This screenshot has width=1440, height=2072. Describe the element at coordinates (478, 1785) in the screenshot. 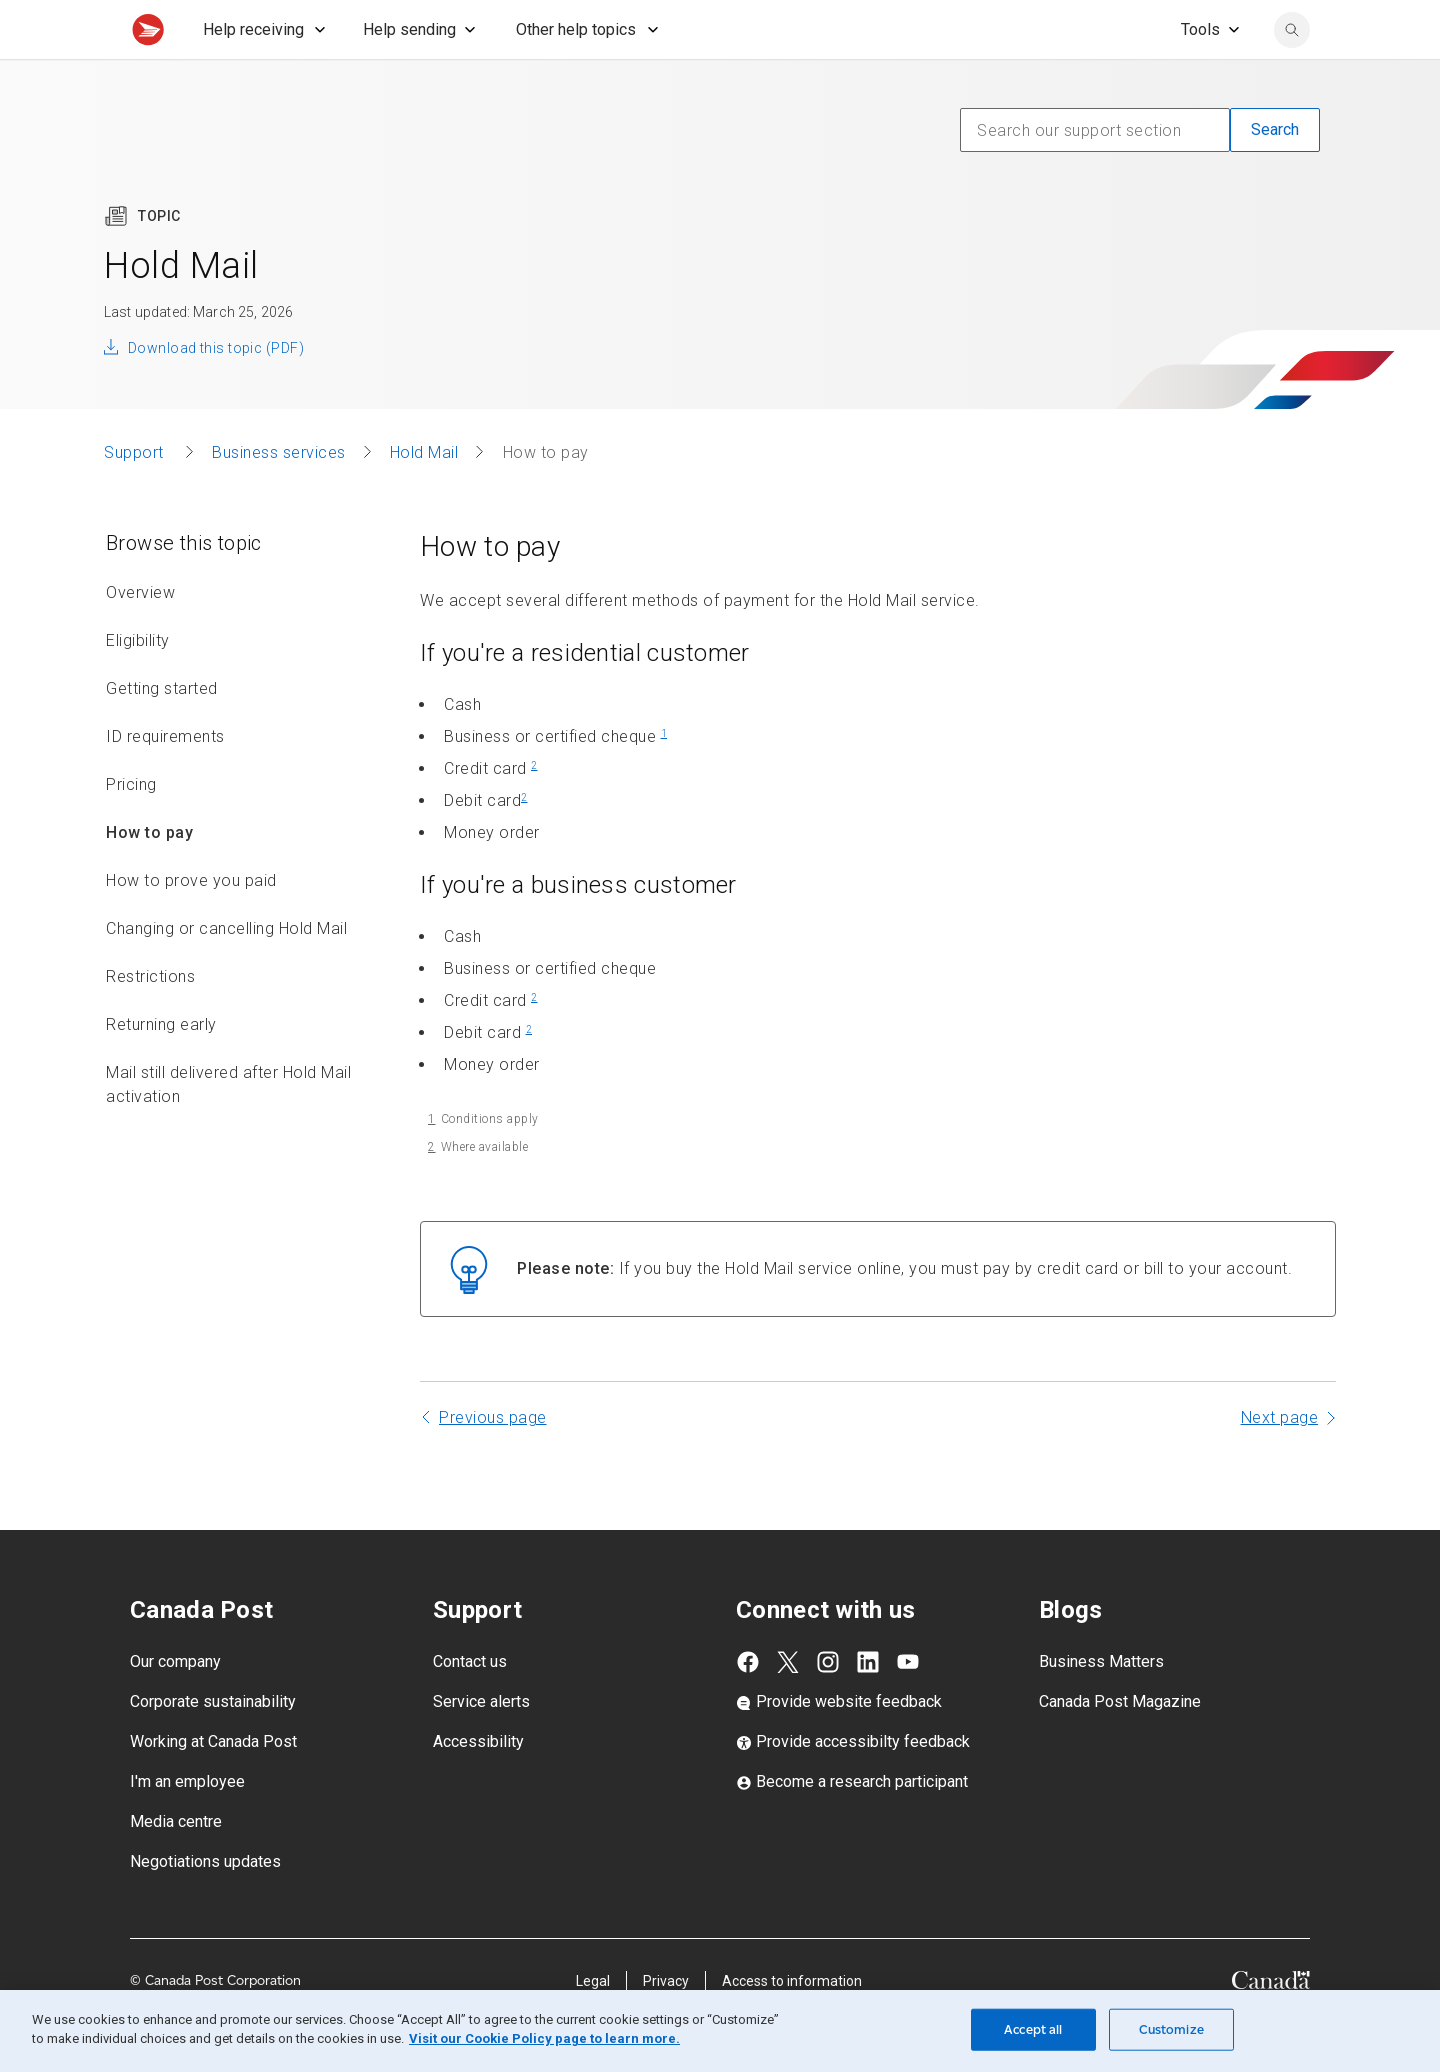

I see `Accessibility` at that location.